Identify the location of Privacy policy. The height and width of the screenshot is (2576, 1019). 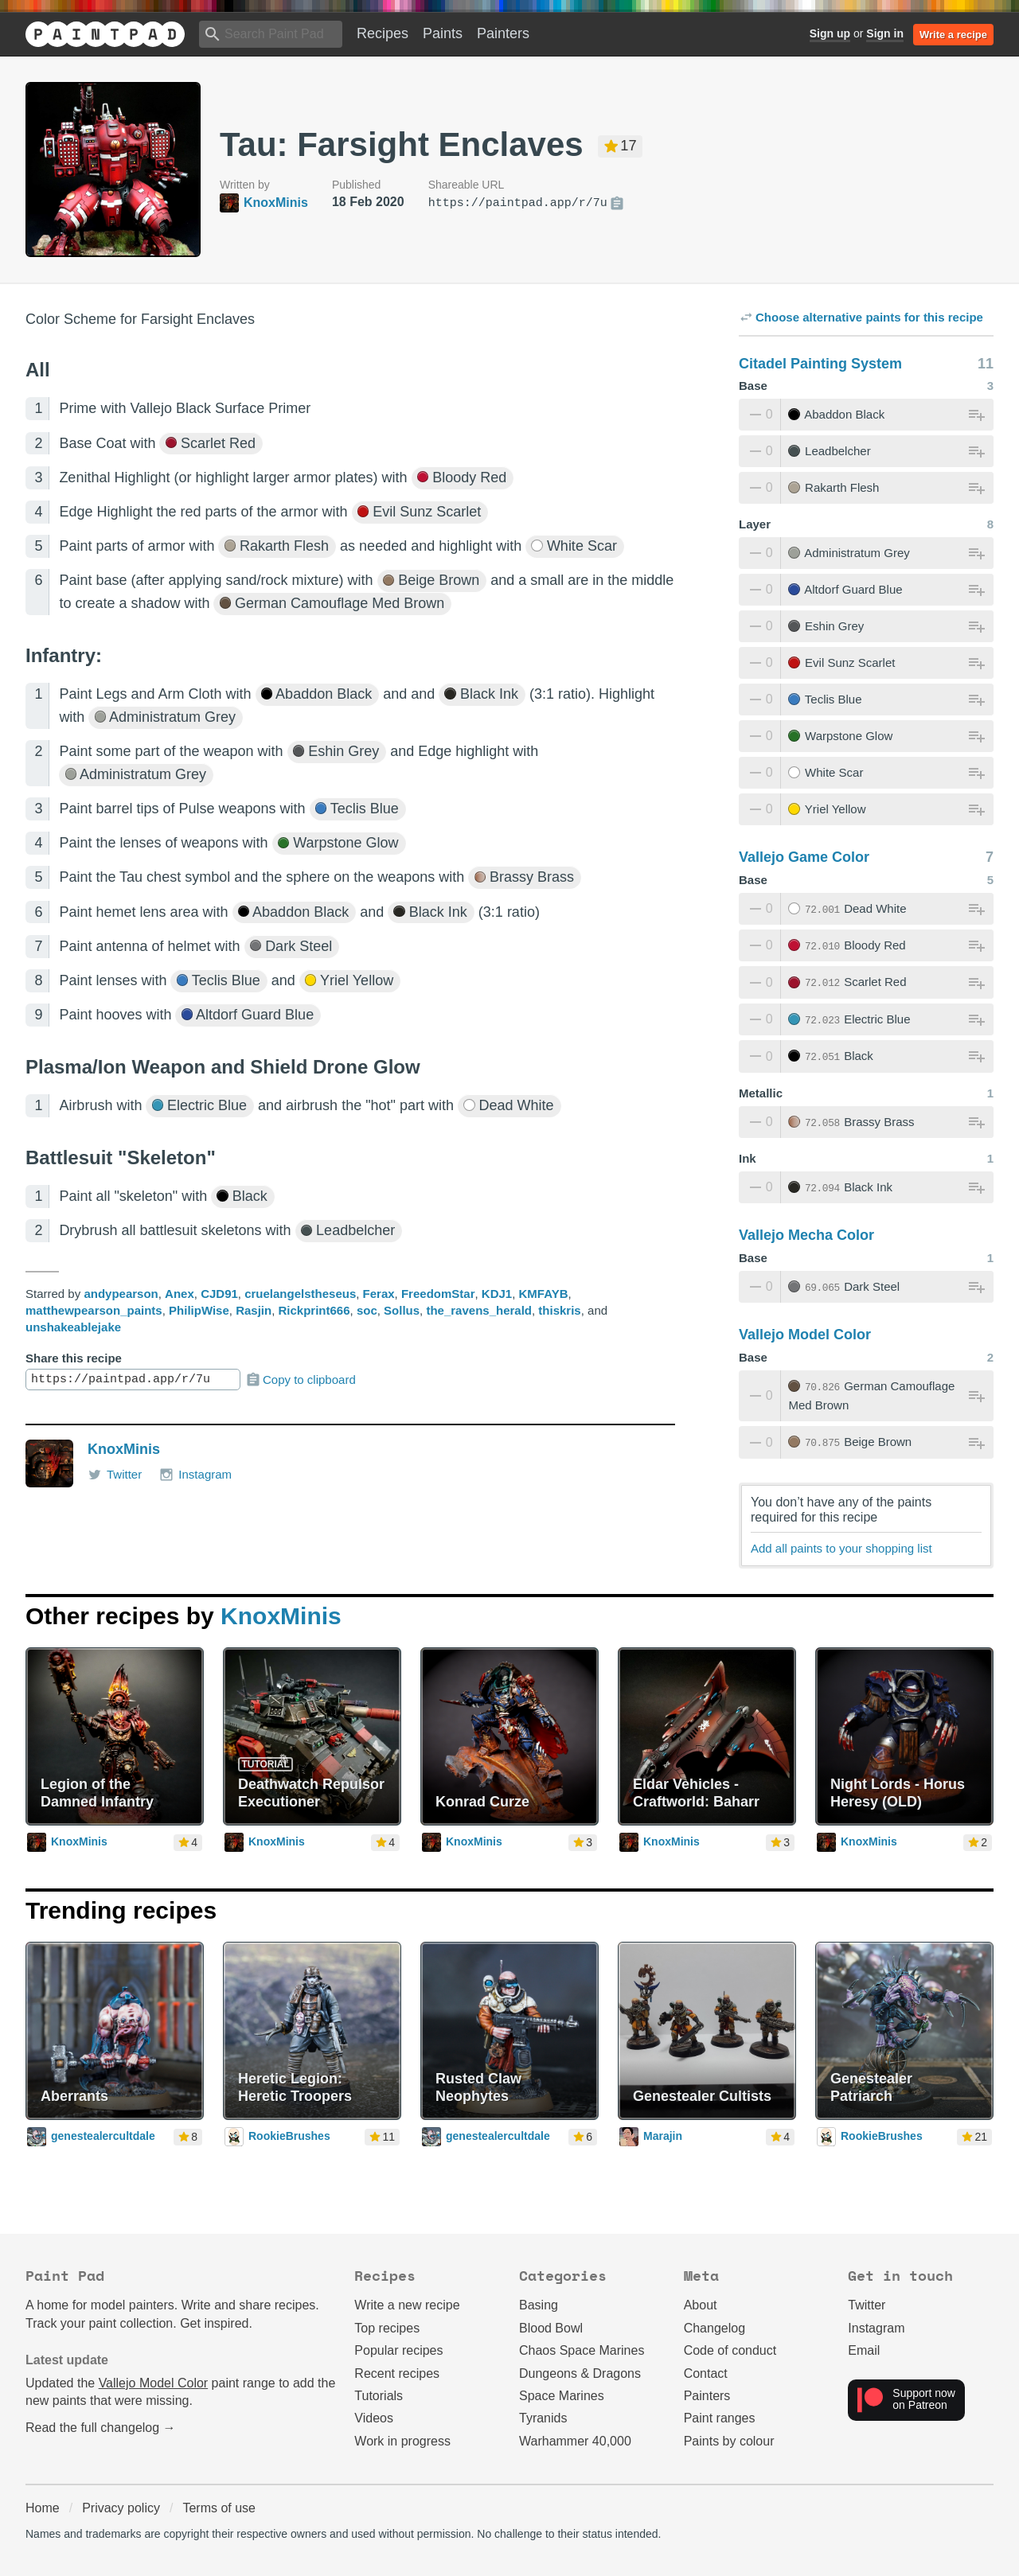
(121, 2508).